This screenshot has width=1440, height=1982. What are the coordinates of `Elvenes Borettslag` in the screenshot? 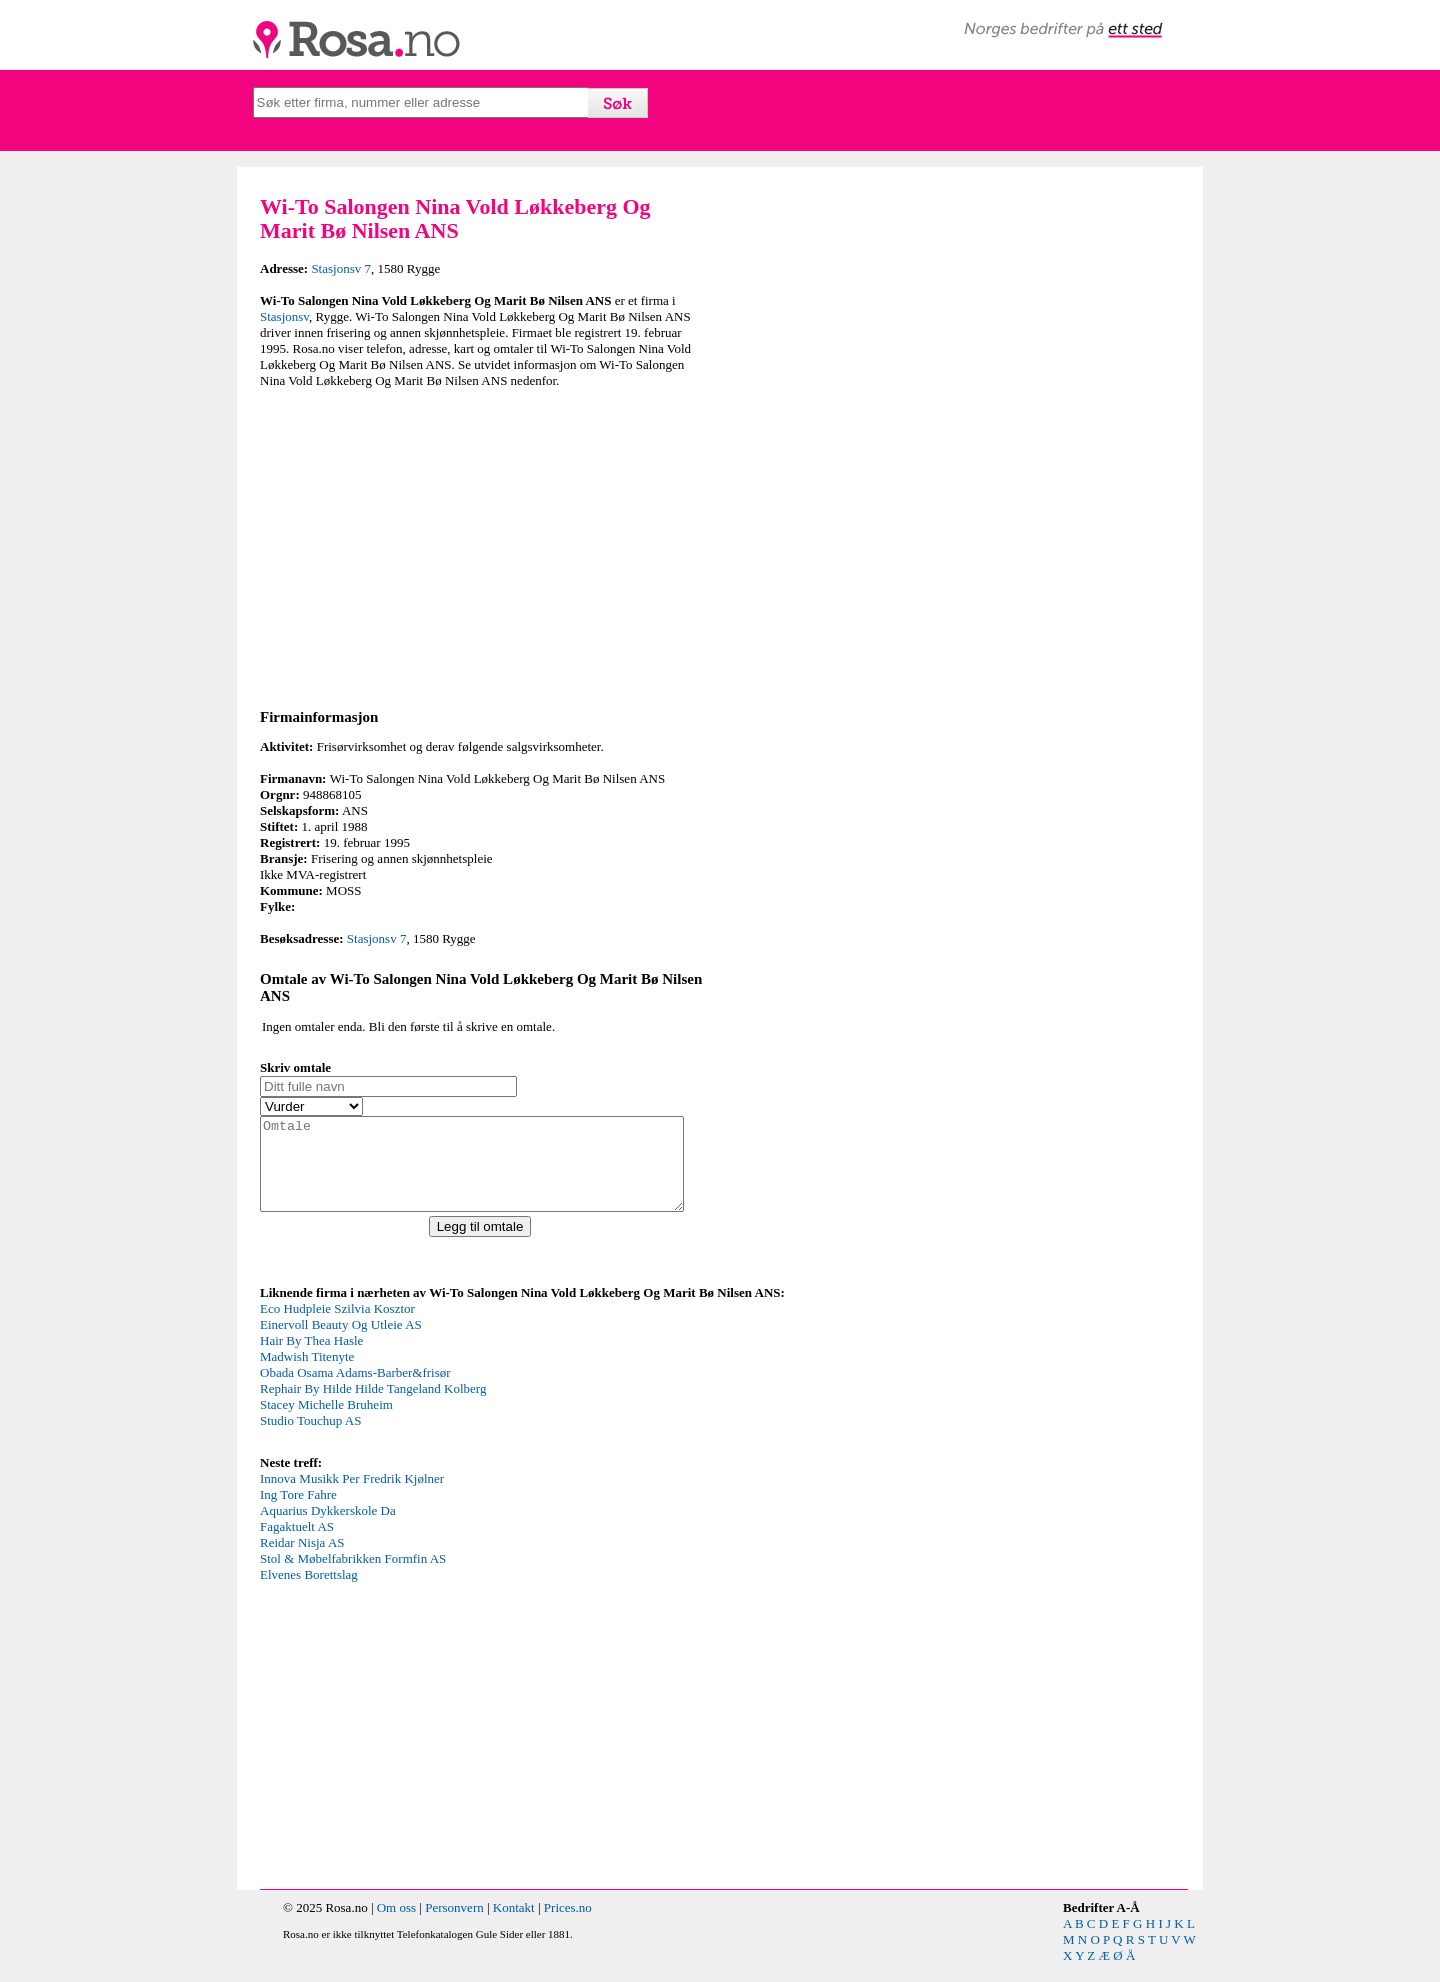 It's located at (309, 1592).